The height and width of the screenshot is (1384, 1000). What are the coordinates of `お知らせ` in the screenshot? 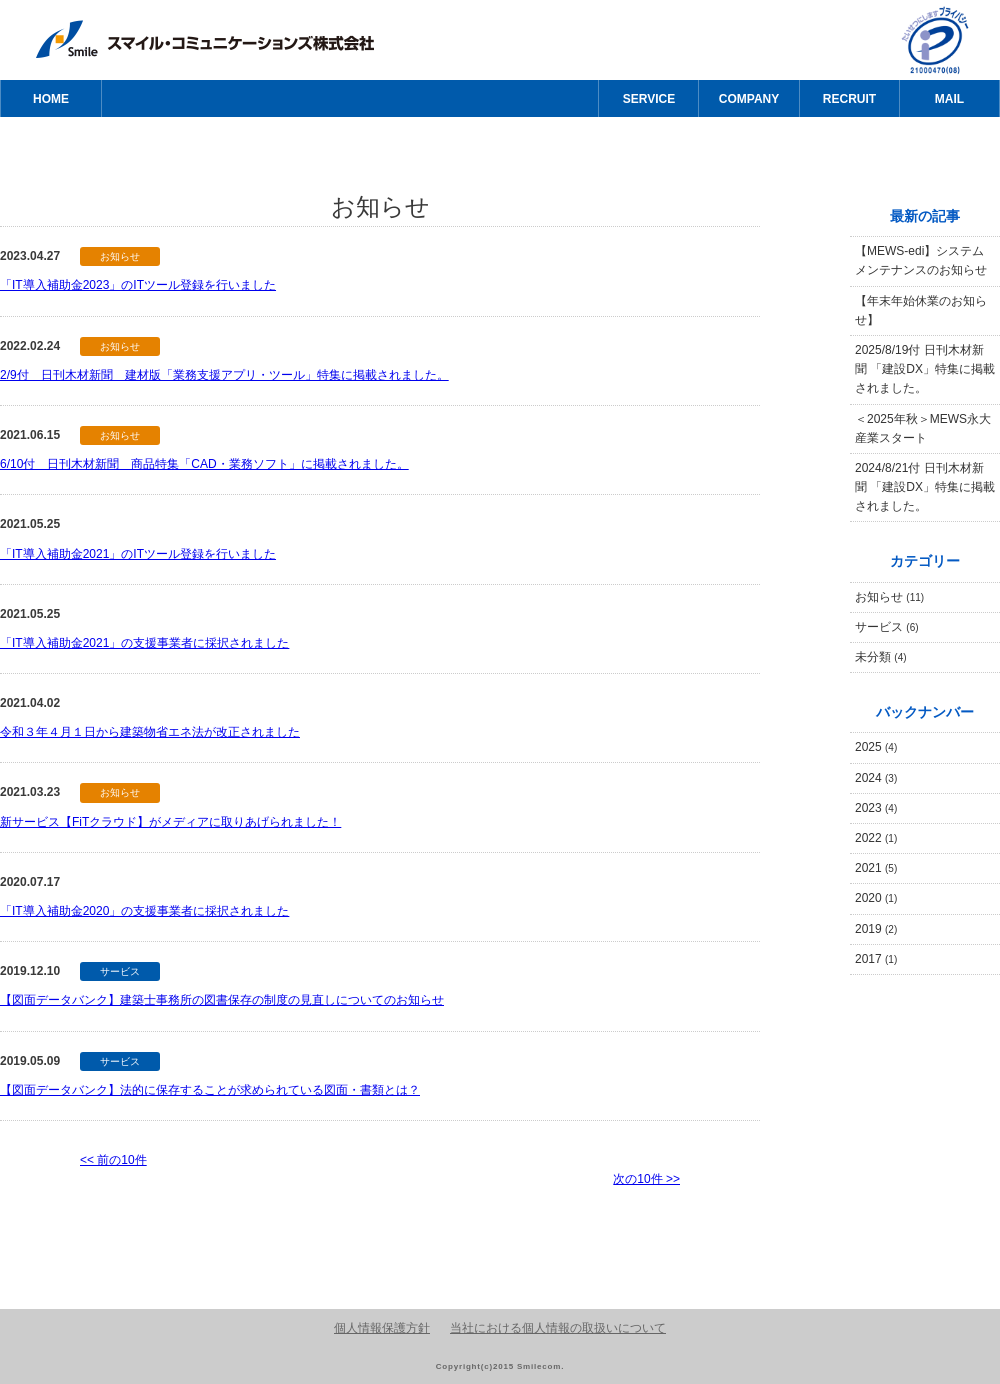 It's located at (889, 597).